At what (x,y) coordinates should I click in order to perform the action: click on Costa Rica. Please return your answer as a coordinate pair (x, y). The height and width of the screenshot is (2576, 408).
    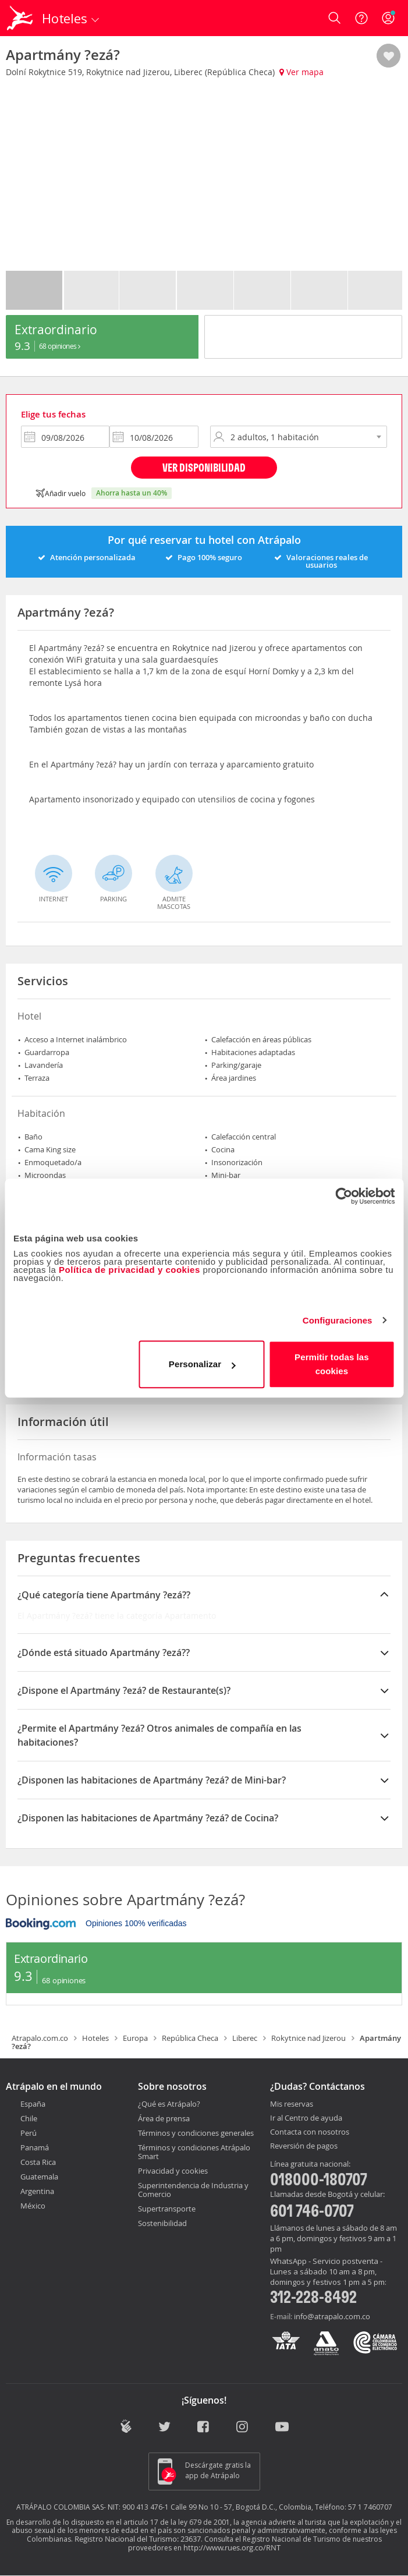
    Looking at the image, I should click on (38, 2162).